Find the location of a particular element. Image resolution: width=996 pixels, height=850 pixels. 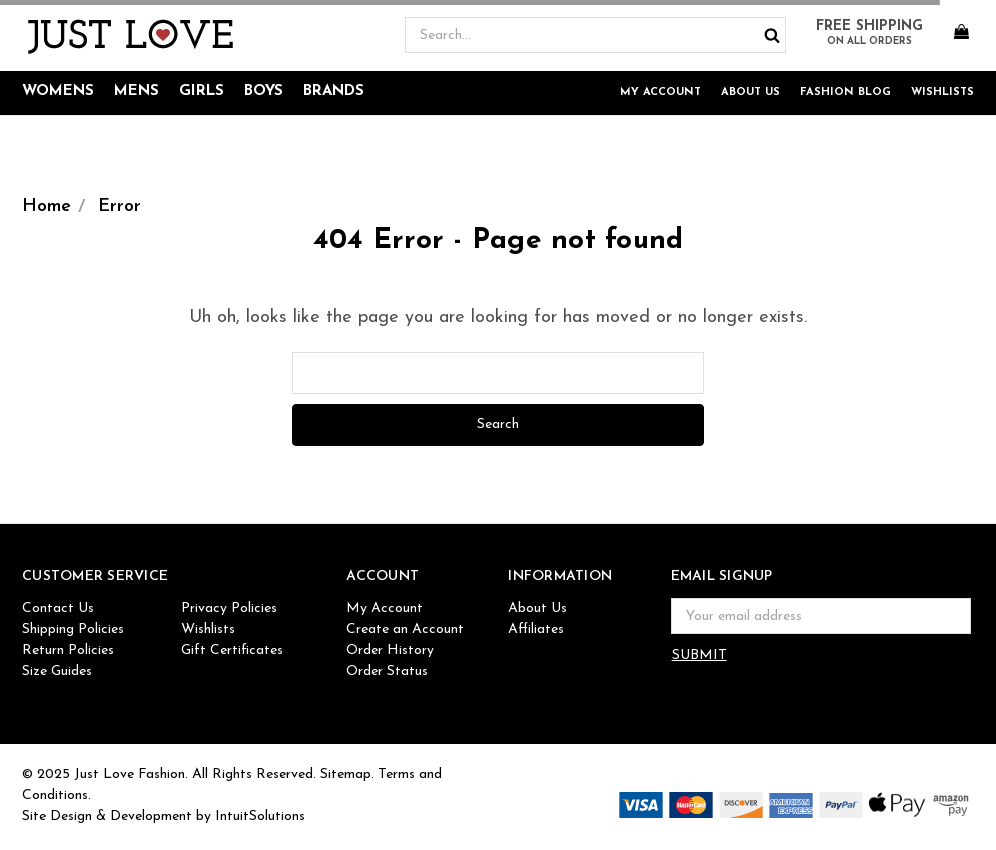

Return Policies is located at coordinates (68, 650).